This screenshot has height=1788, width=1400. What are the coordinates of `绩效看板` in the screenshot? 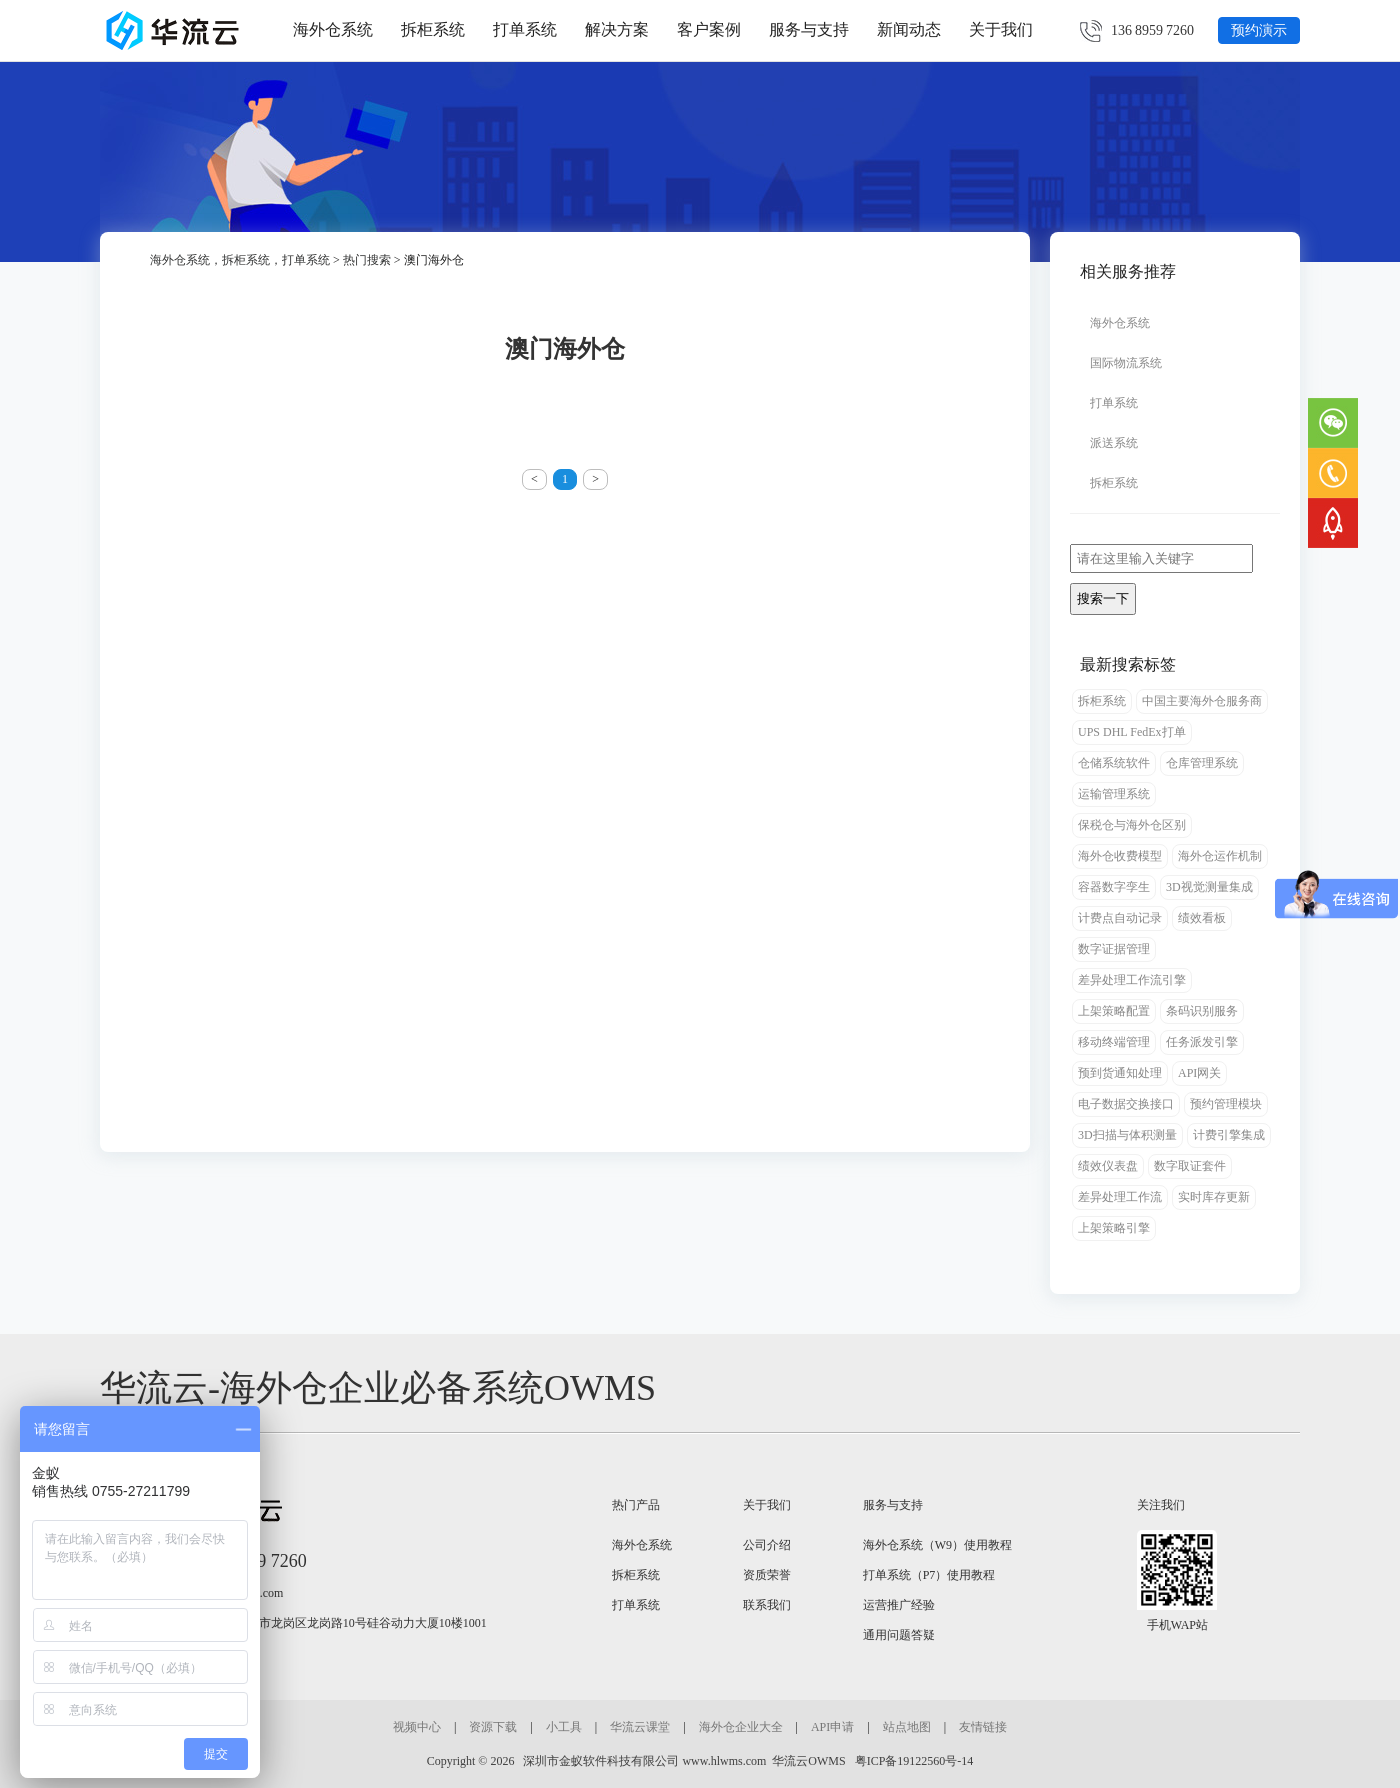 It's located at (1202, 918).